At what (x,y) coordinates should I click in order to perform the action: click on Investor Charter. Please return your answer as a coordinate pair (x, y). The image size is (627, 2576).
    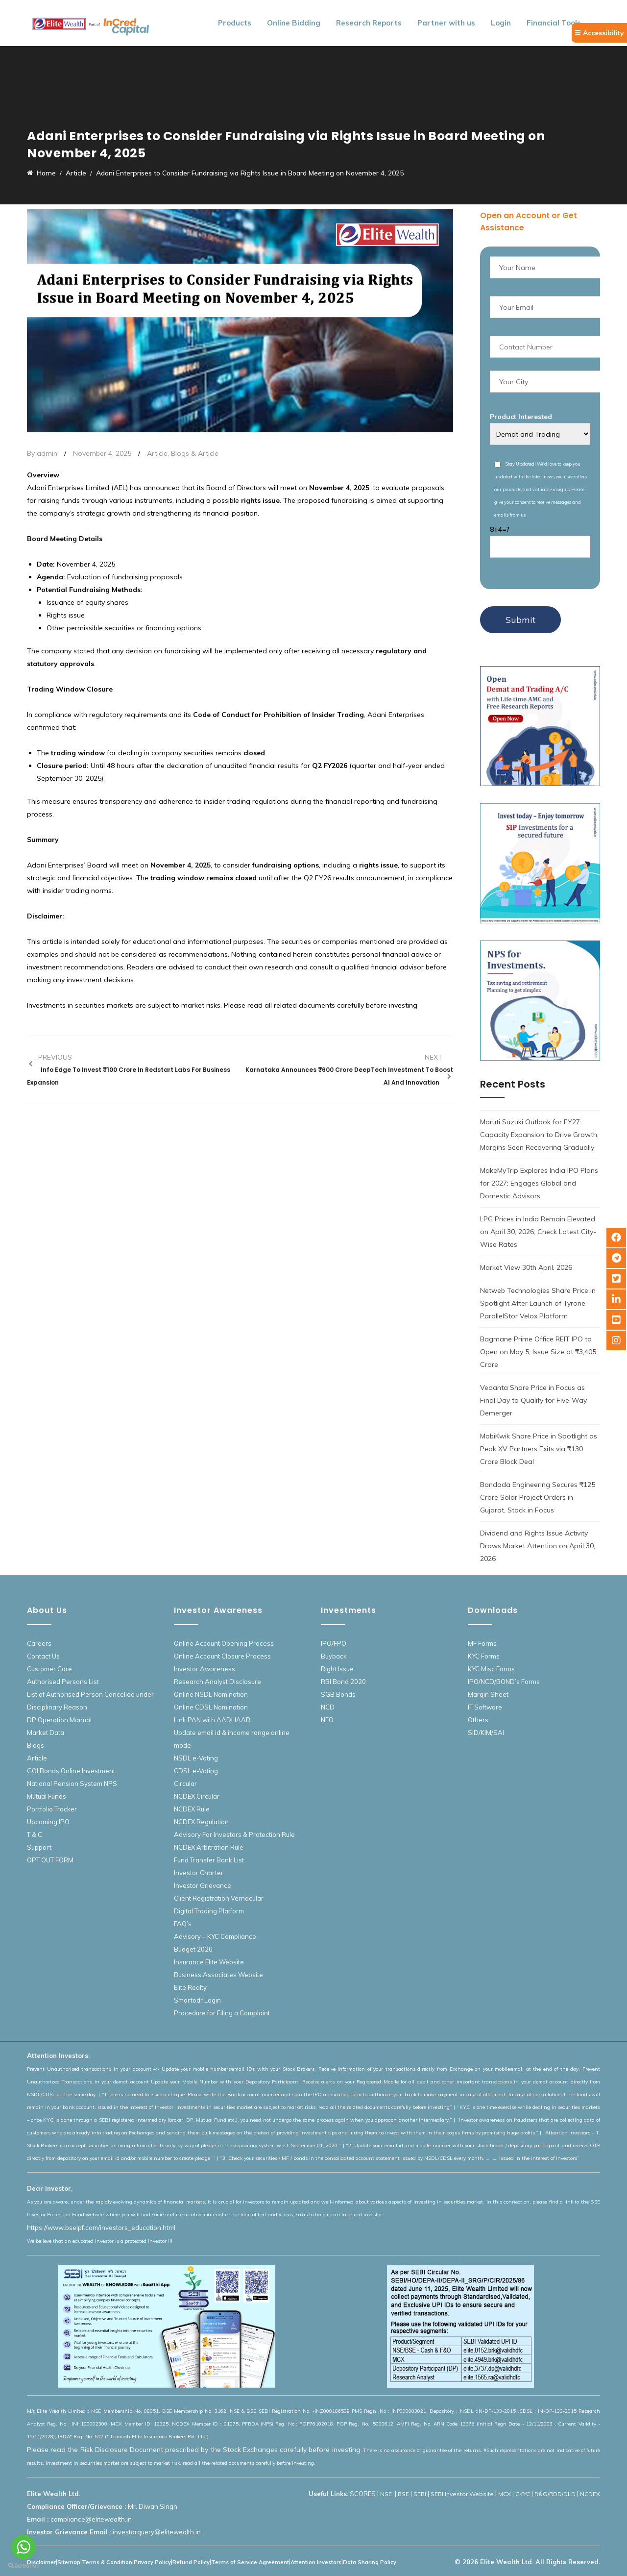
    Looking at the image, I should click on (198, 1873).